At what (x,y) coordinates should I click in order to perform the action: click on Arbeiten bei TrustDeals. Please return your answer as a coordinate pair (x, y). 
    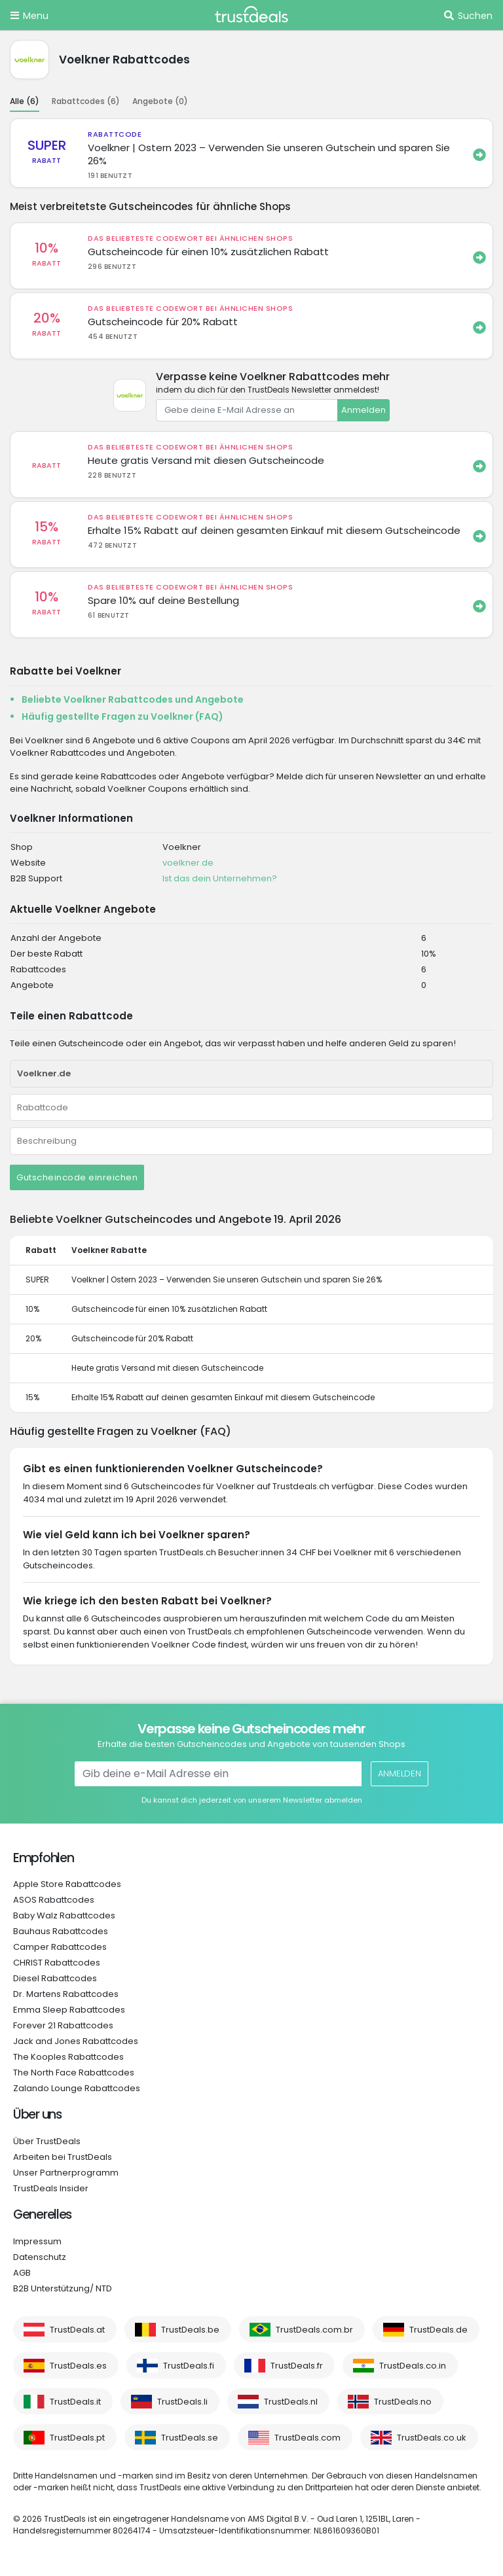
    Looking at the image, I should click on (62, 2157).